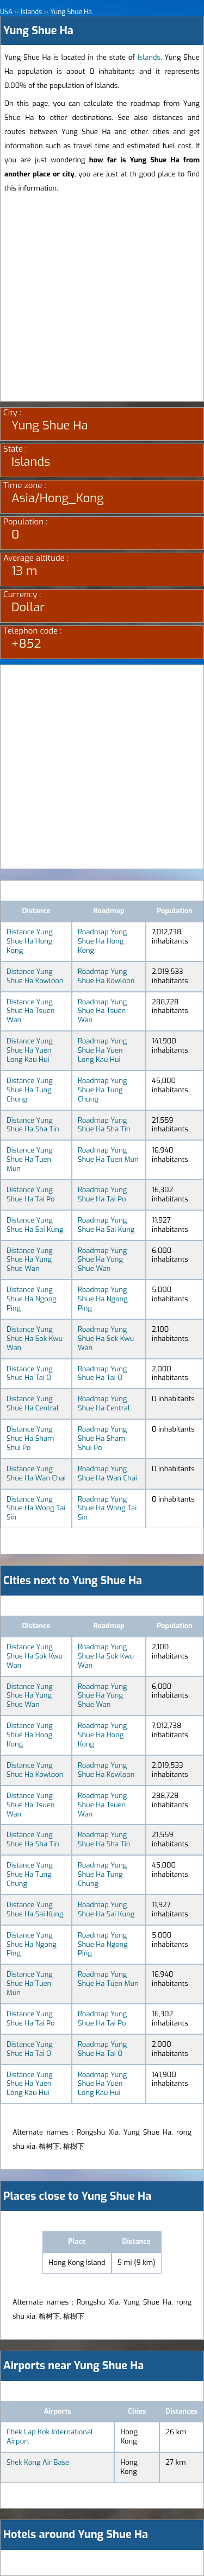 Image resolution: width=204 pixels, height=2576 pixels. Describe the element at coordinates (102, 1373) in the screenshot. I see `Roadmap Yung Shue Ha Tai O` at that location.